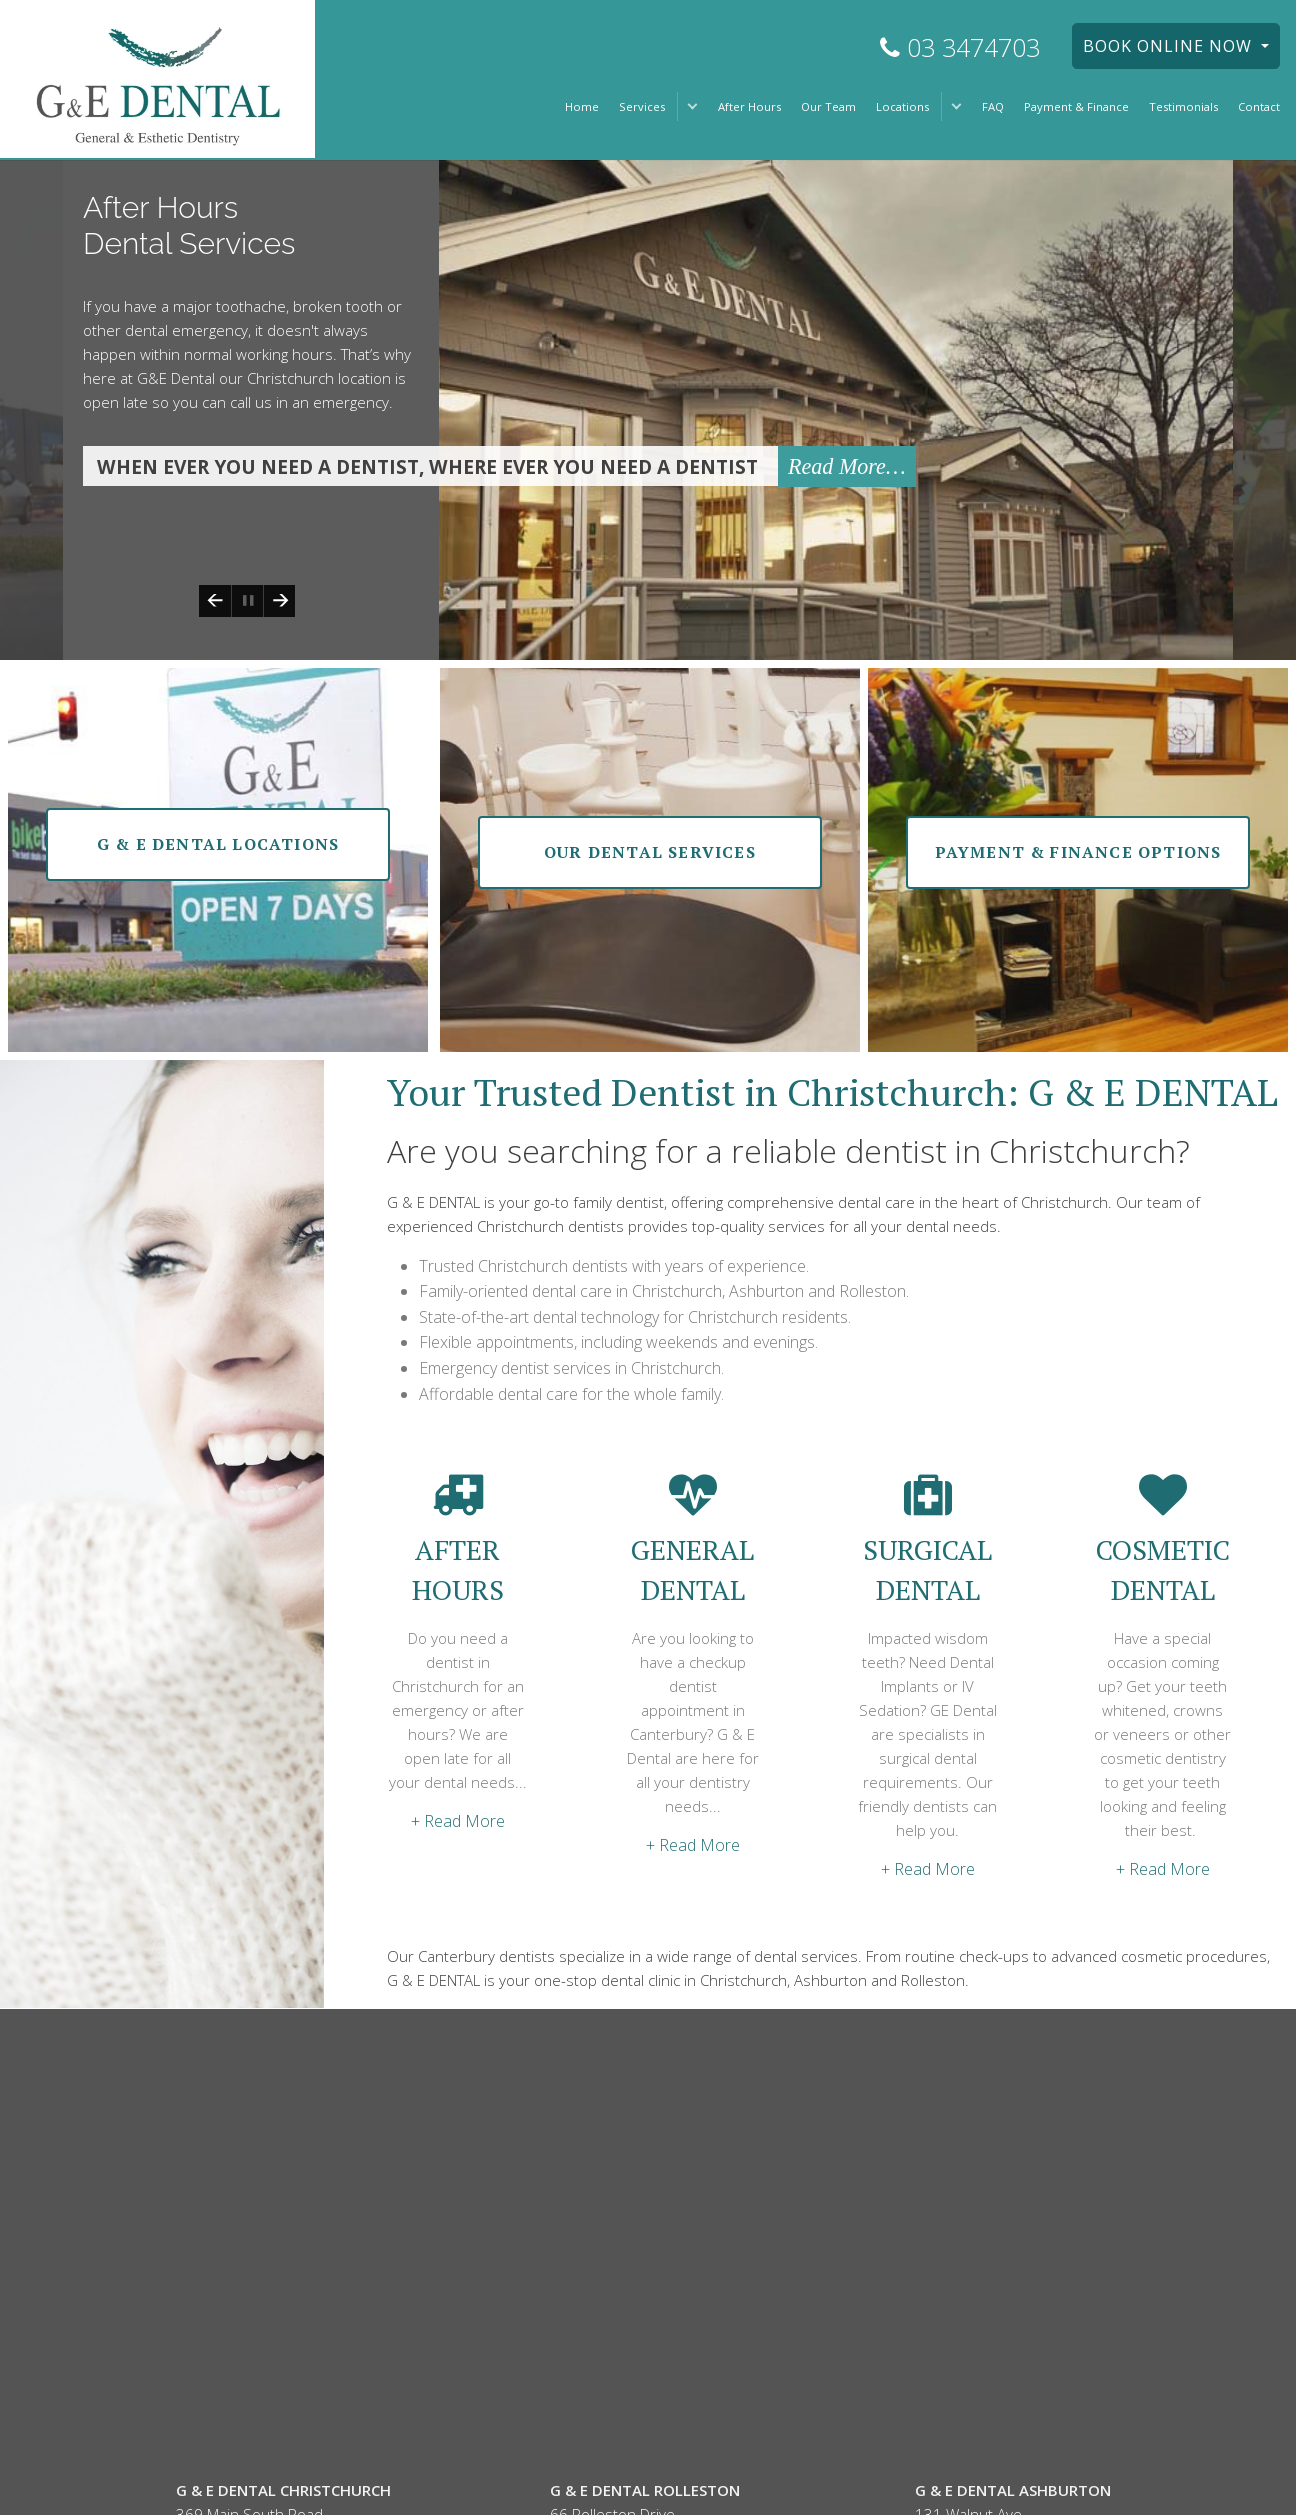 The image size is (1296, 2515). I want to click on our dental Services [button], so click(650, 848).